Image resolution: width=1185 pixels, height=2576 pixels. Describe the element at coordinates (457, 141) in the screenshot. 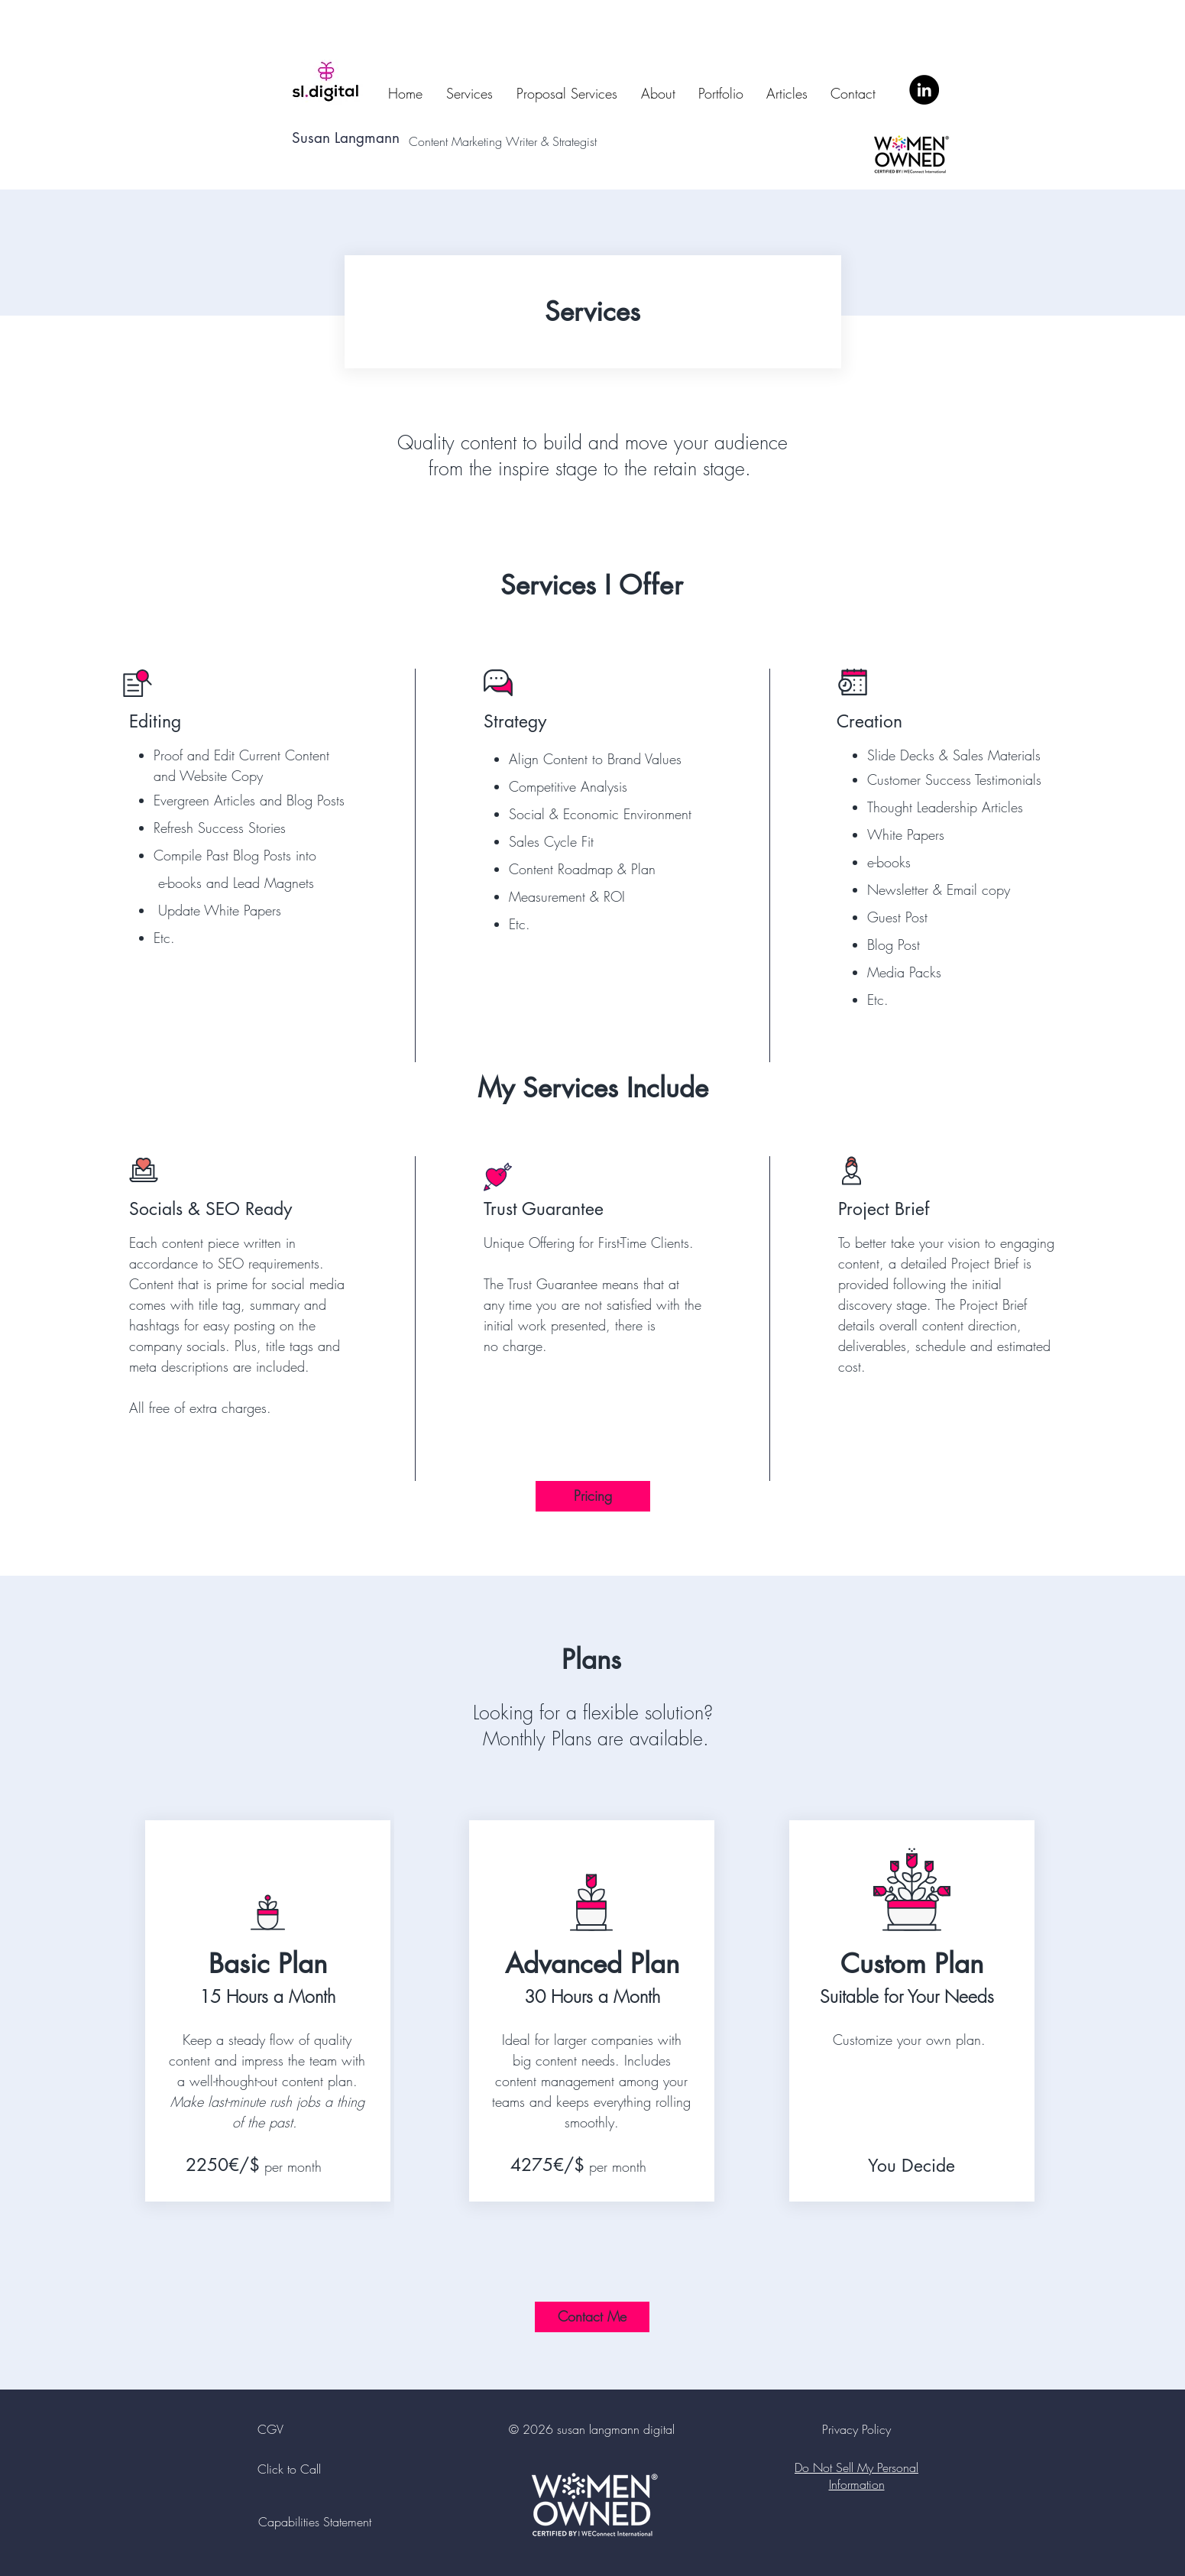

I see `Content Marketing` at that location.